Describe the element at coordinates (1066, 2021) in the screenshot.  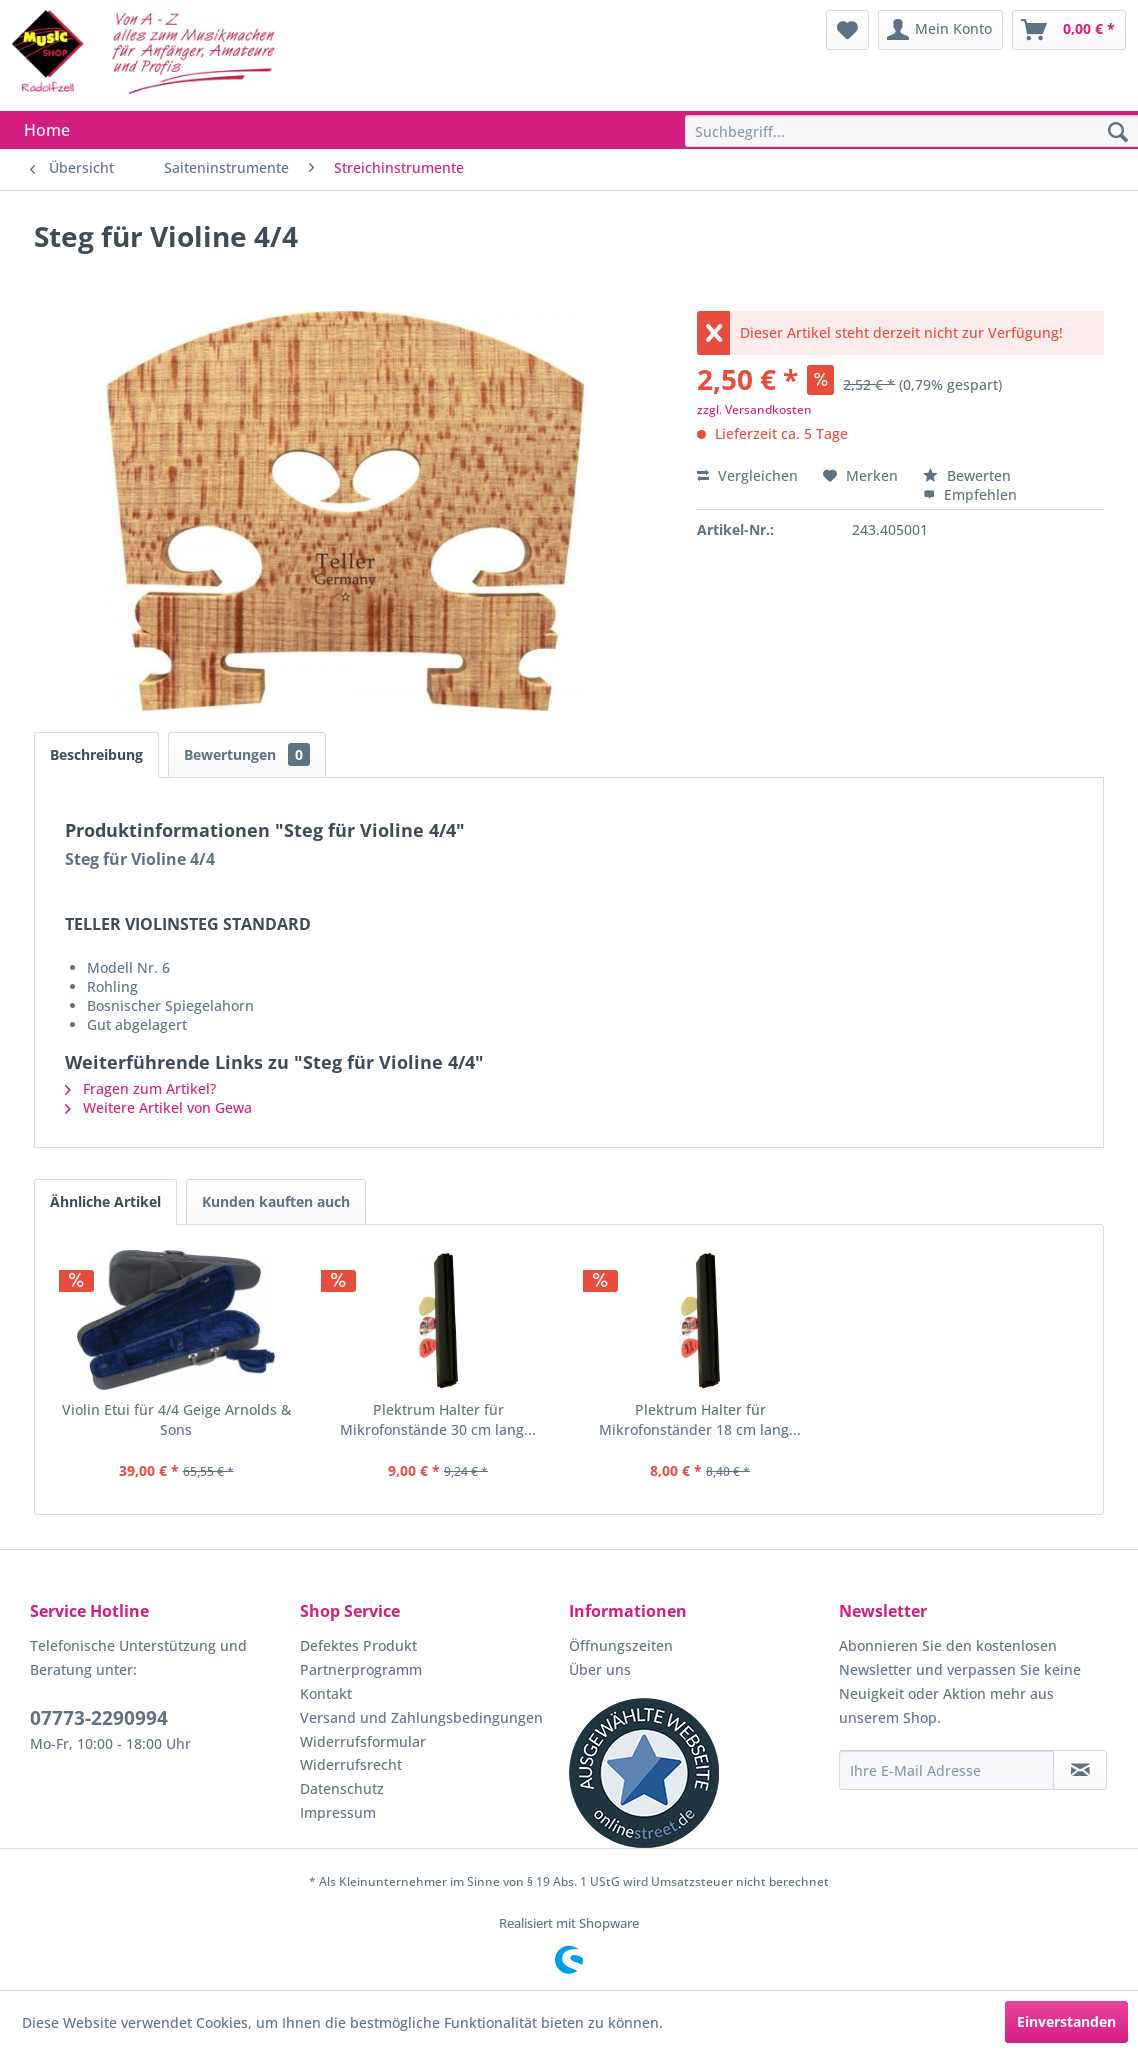
I see `Einverstanden` at that location.